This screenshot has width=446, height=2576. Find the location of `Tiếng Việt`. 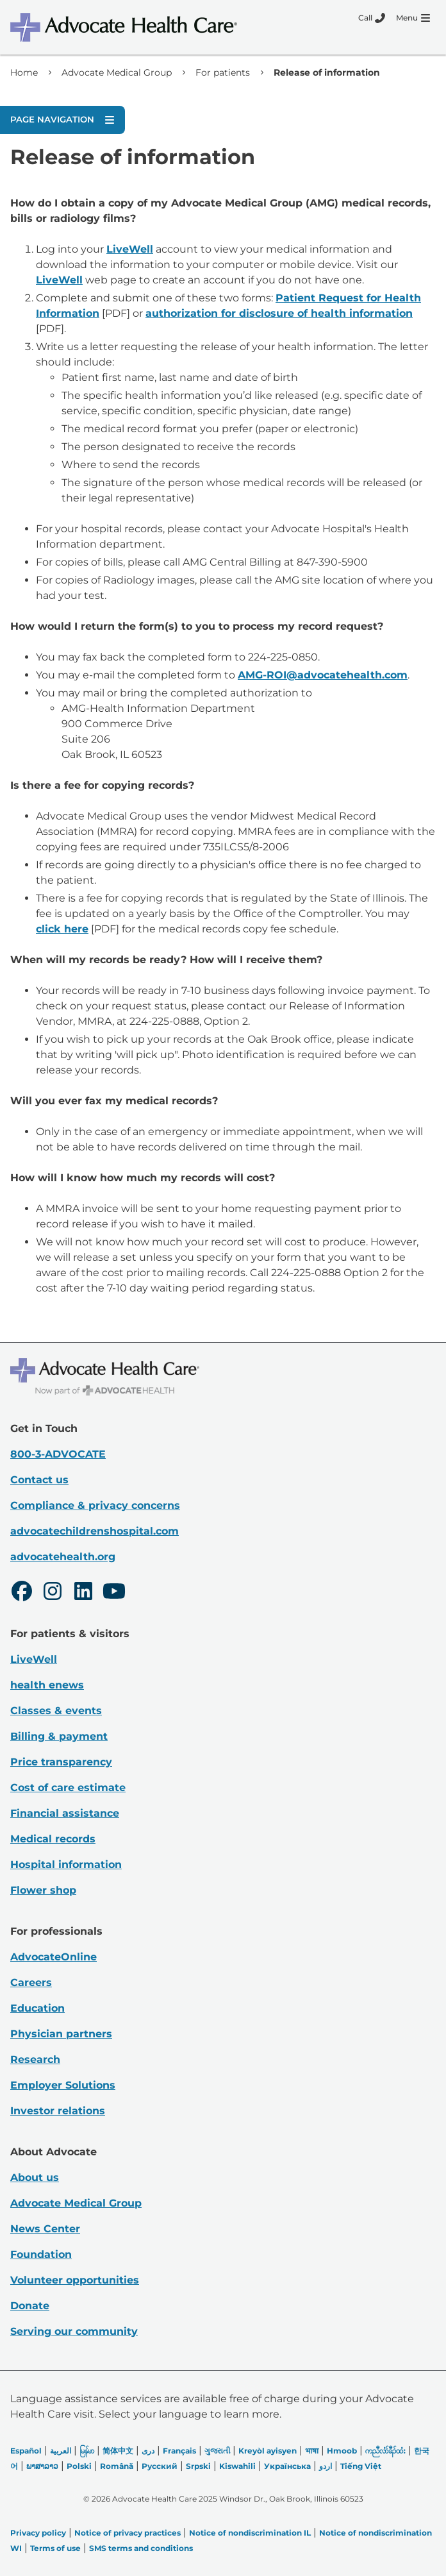

Tiếng Việt is located at coordinates (360, 2466).